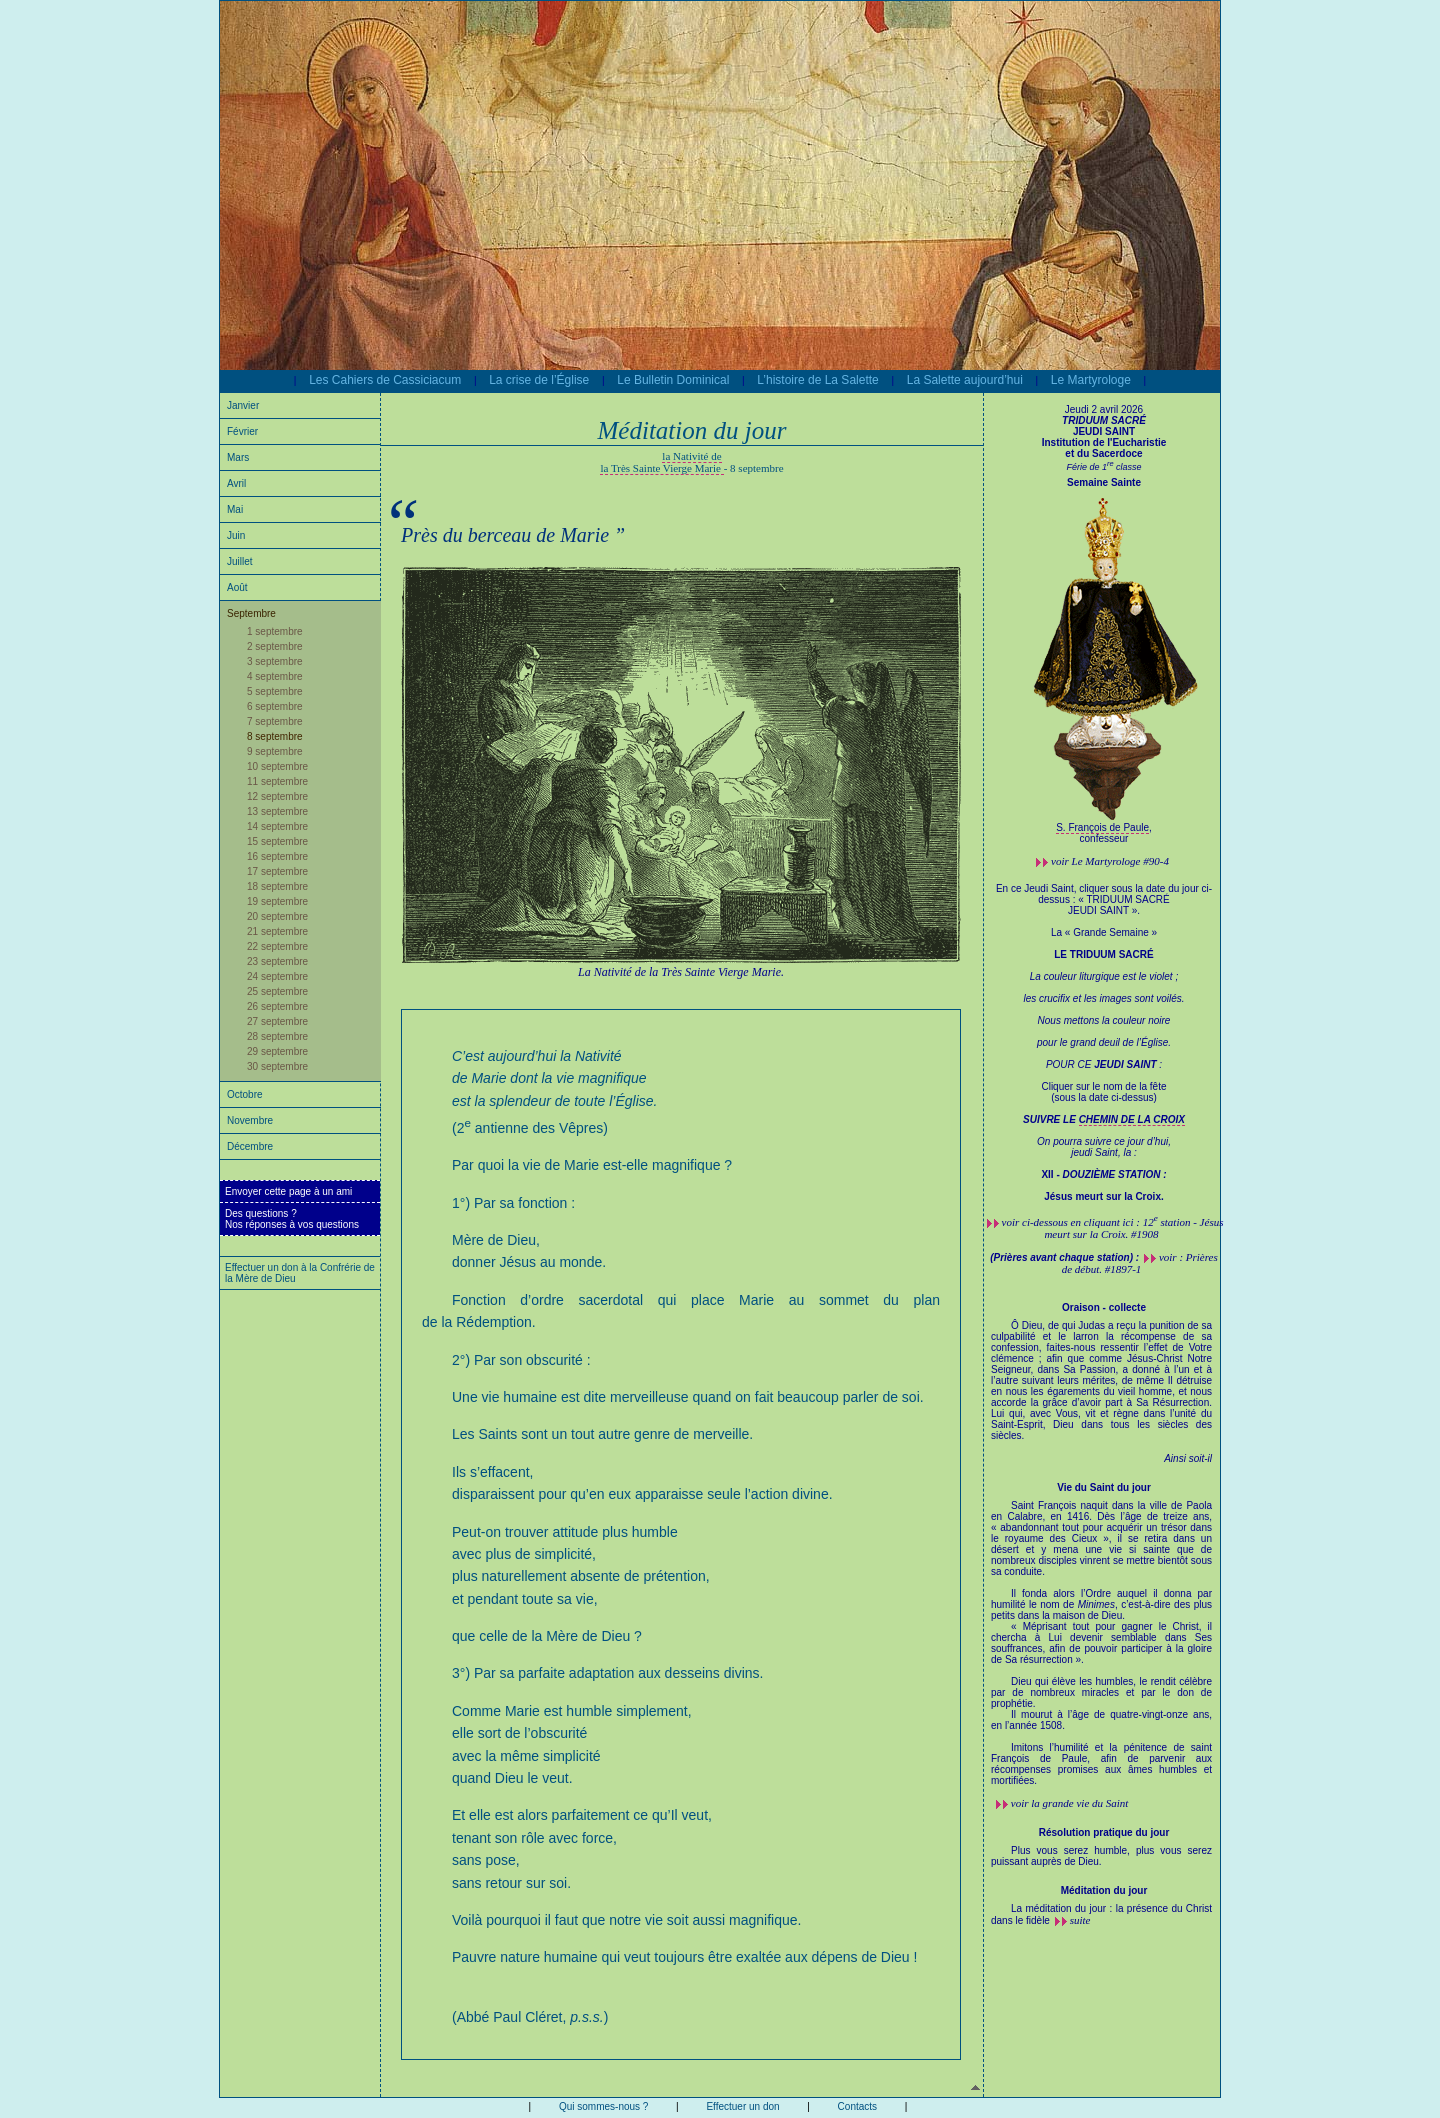 This screenshot has height=2118, width=1440. What do you see at coordinates (240, 561) in the screenshot?
I see `Juillet` at bounding box center [240, 561].